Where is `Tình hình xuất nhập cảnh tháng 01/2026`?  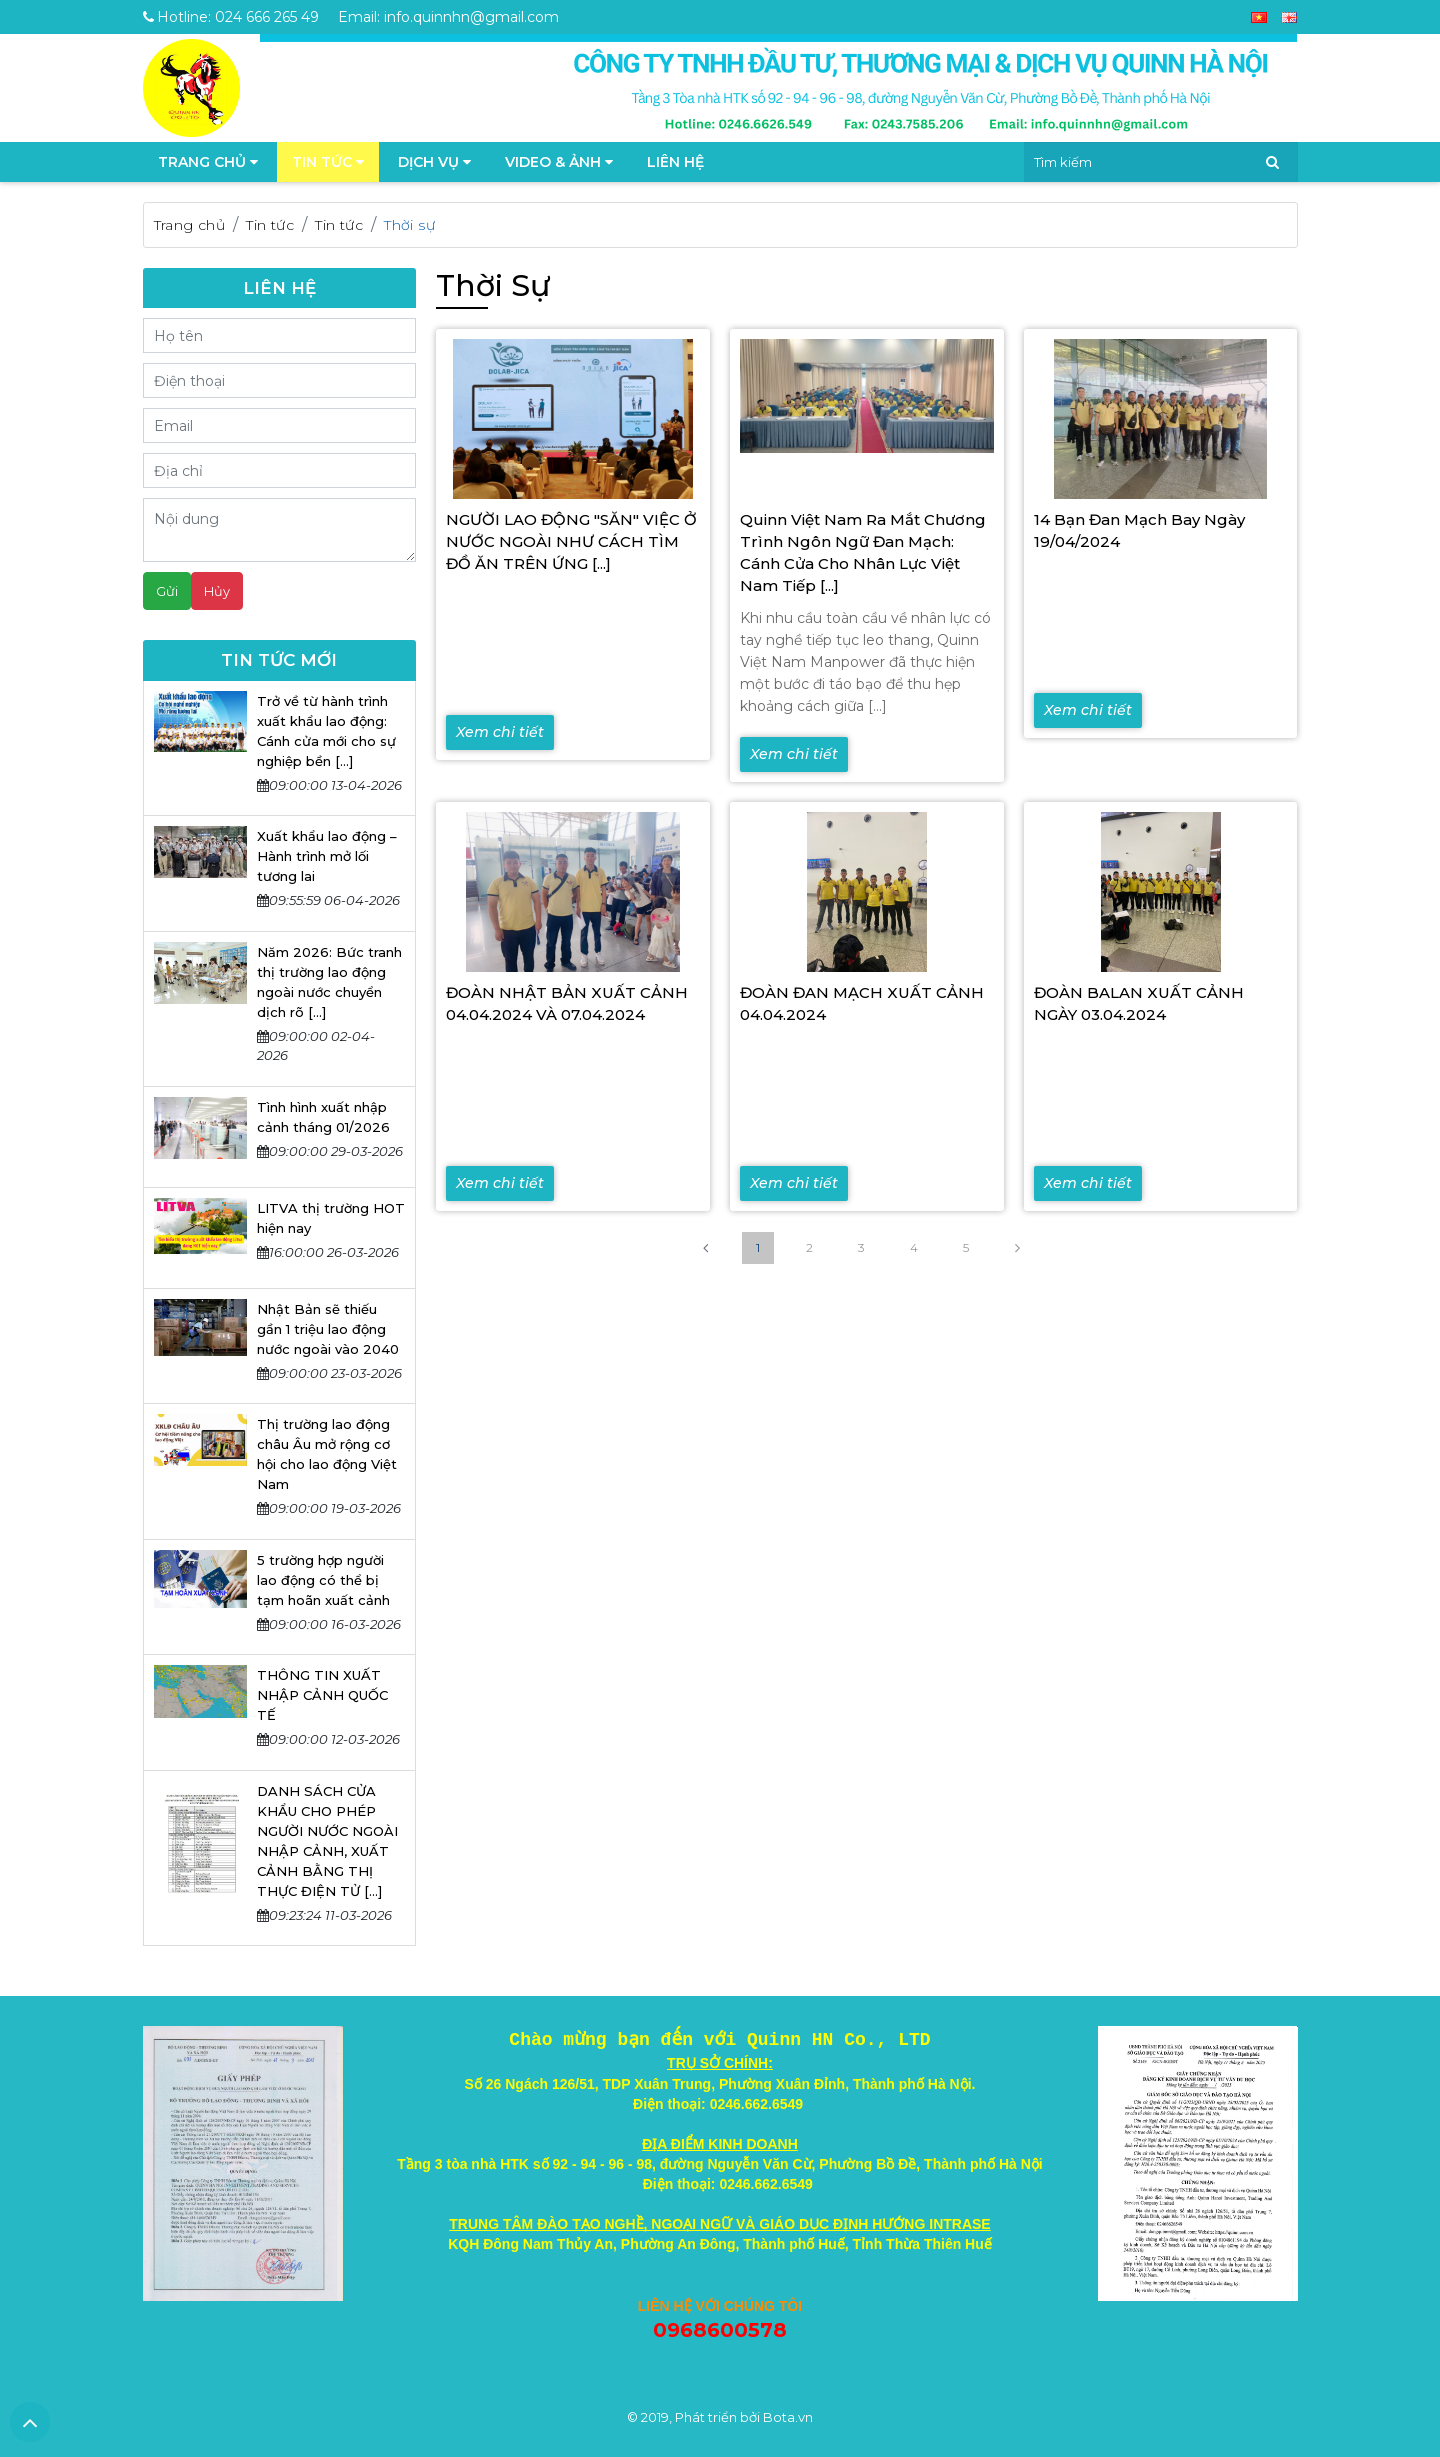 Tình hình xuất nhập cảnh tháng 01/2026 is located at coordinates (323, 1117).